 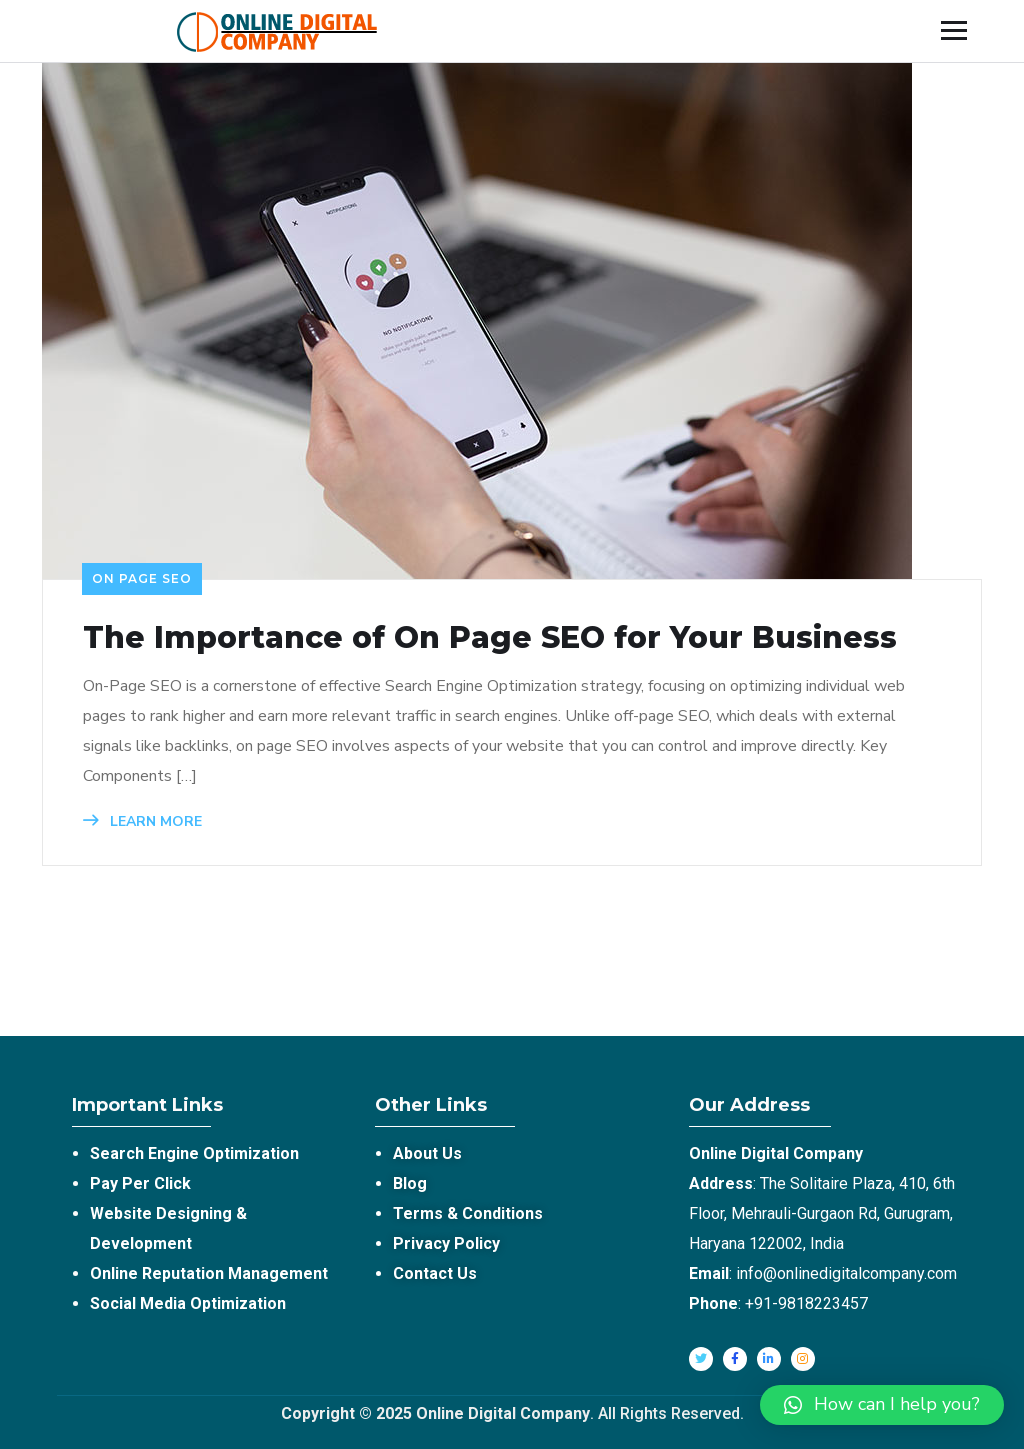 I want to click on Social Media Optimization, so click(x=188, y=1303).